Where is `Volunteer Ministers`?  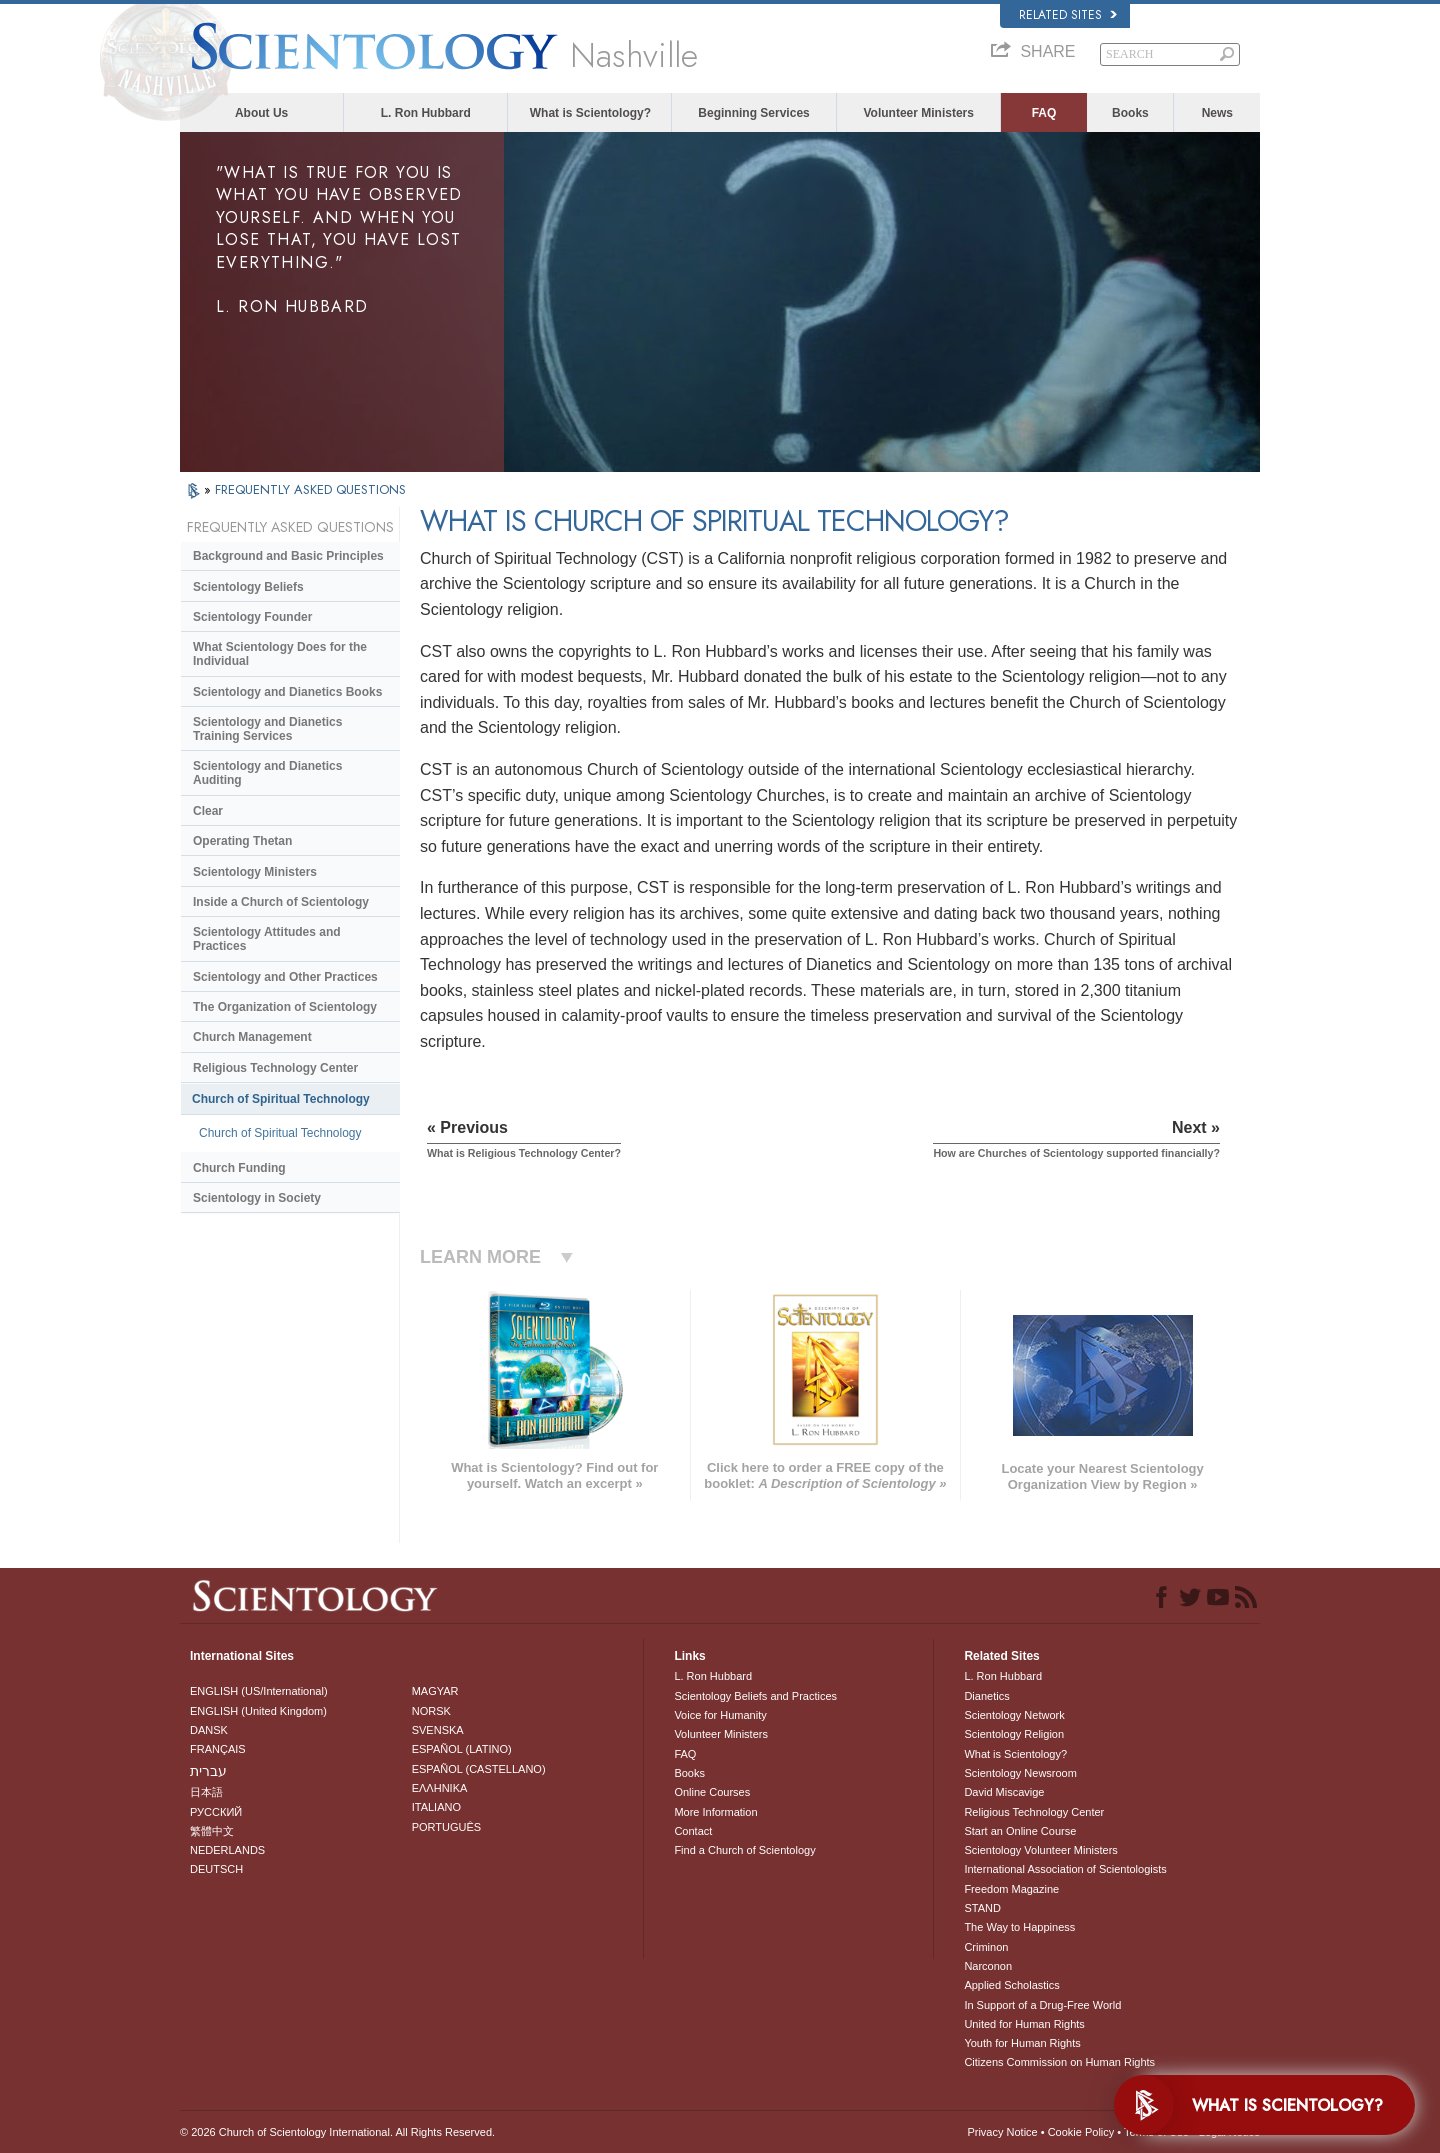
Volunteer Ministers is located at coordinates (918, 113).